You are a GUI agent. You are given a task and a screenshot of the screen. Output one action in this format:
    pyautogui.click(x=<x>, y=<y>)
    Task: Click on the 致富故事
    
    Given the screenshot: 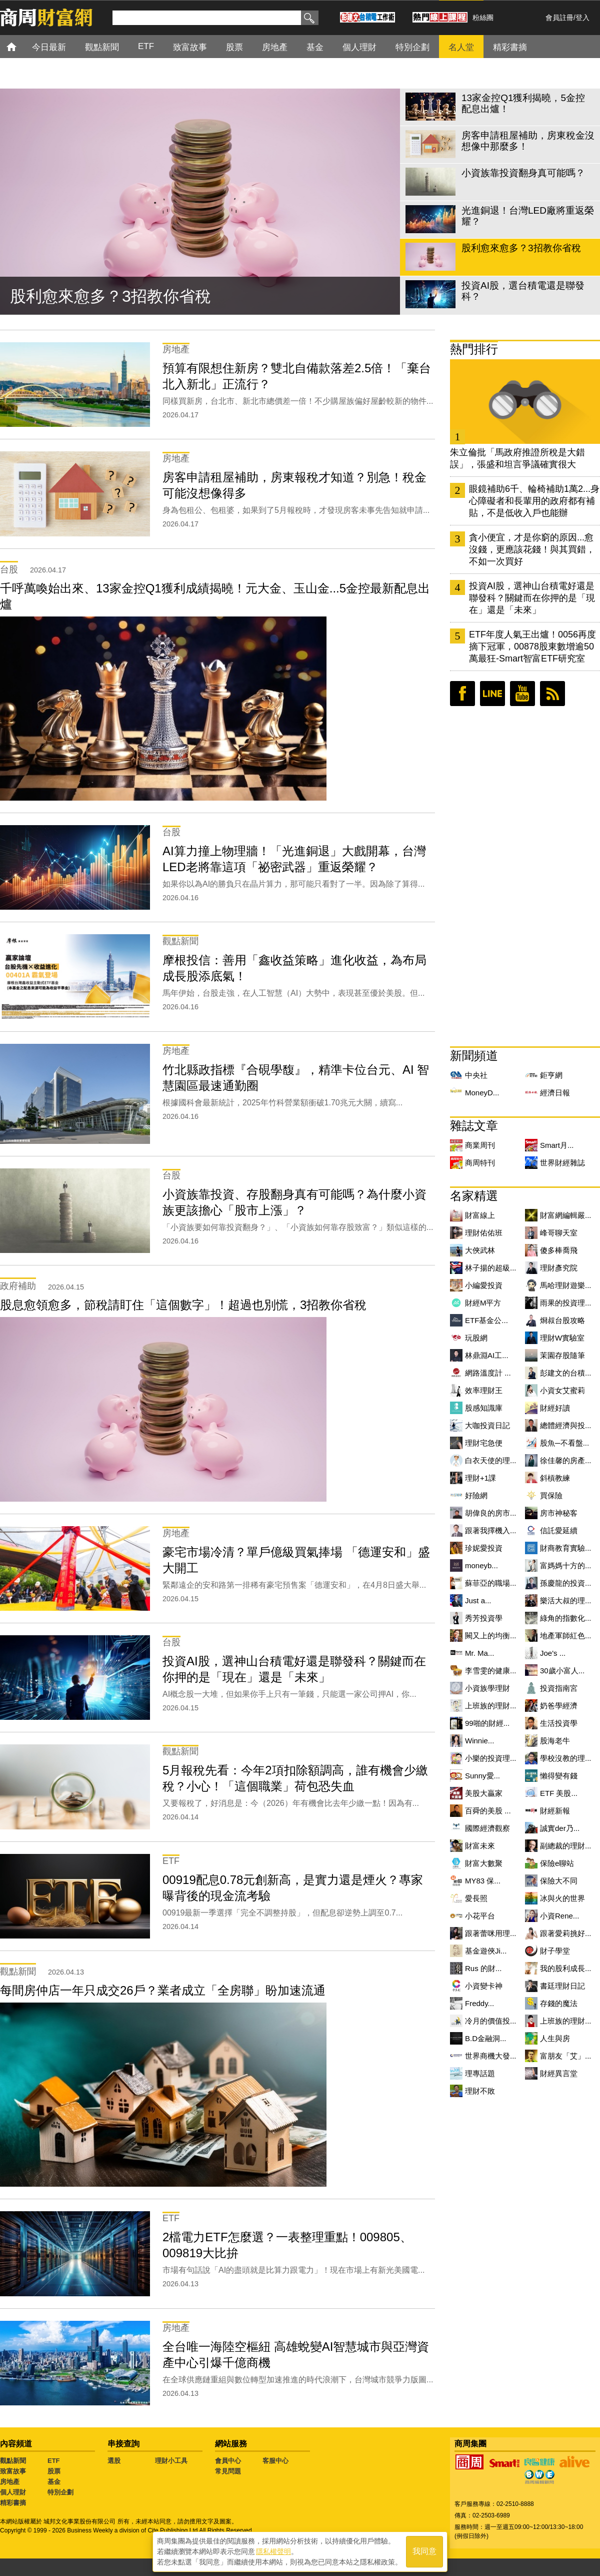 What is the action you would take?
    pyautogui.click(x=13, y=2471)
    